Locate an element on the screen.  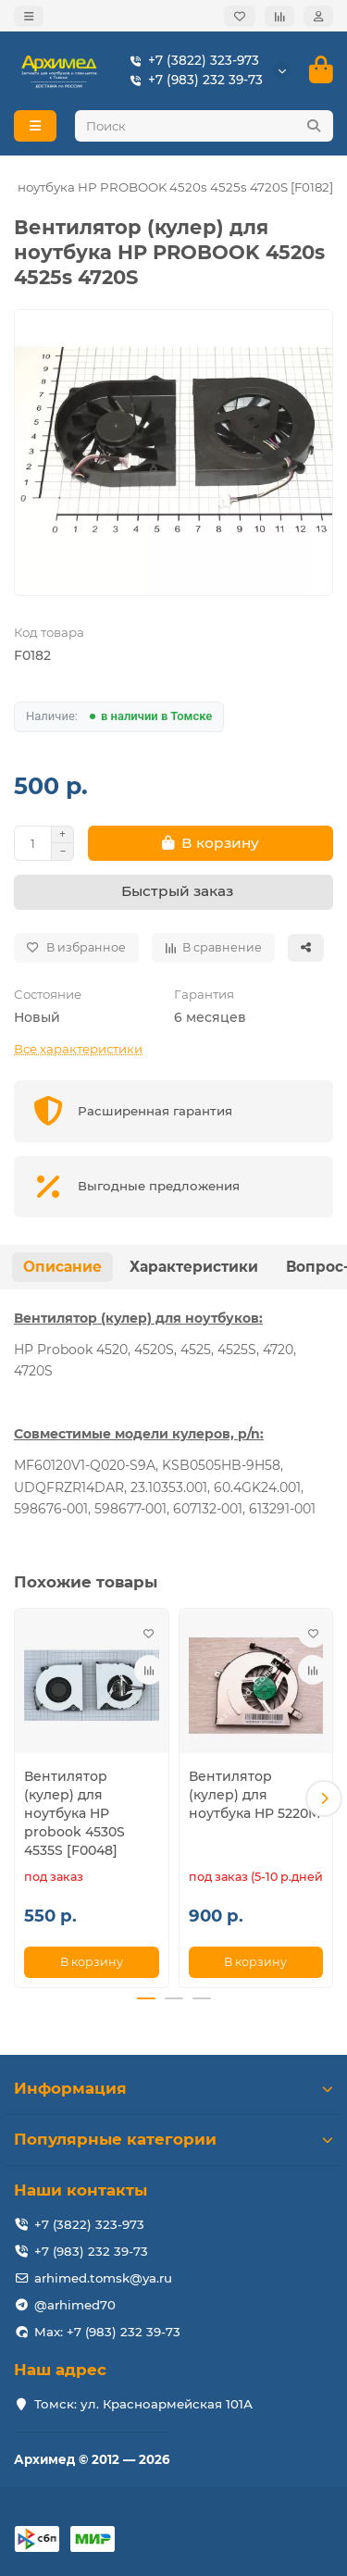
[dropdown] is located at coordinates (28, 16).